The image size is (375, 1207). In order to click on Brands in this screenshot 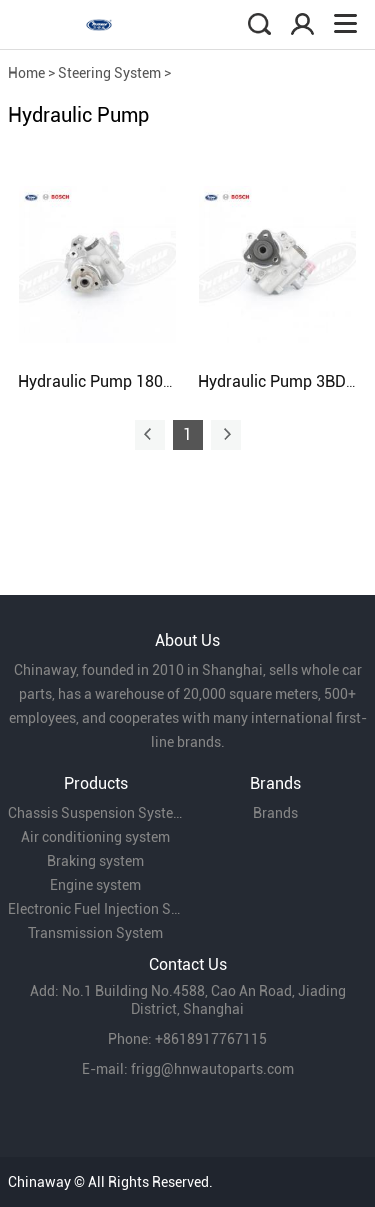, I will do `click(275, 813)`.